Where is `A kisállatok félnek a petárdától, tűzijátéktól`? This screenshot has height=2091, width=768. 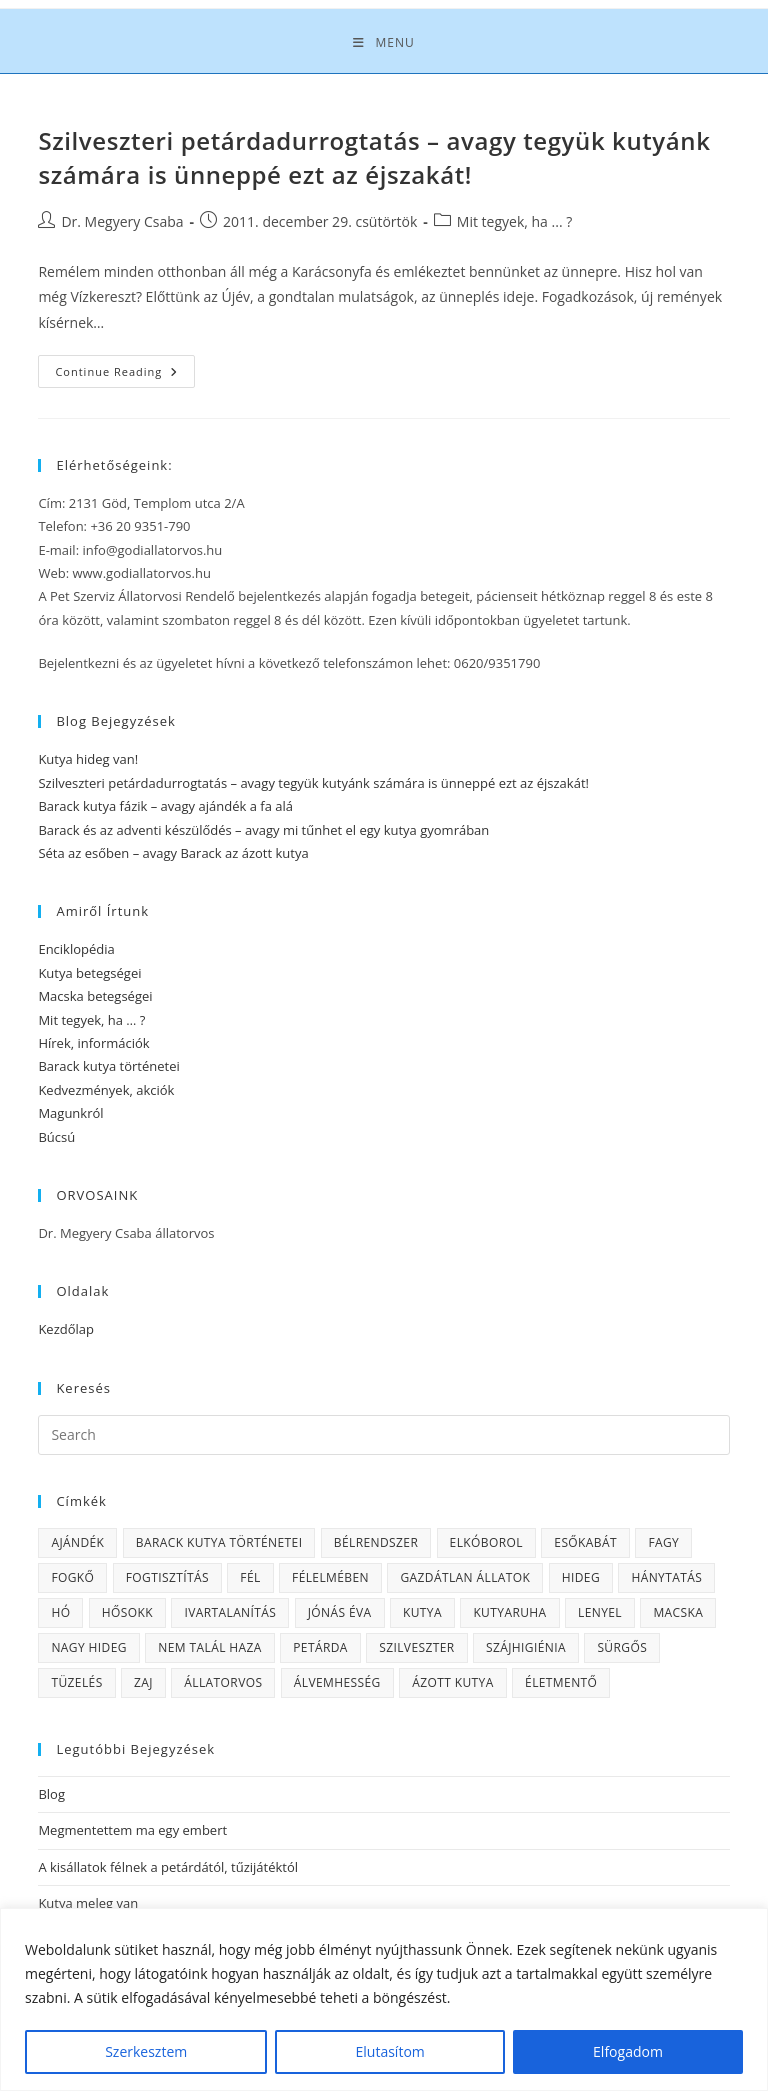 A kisállatok félnek a petárdától, tűzijátéktól is located at coordinates (168, 1867).